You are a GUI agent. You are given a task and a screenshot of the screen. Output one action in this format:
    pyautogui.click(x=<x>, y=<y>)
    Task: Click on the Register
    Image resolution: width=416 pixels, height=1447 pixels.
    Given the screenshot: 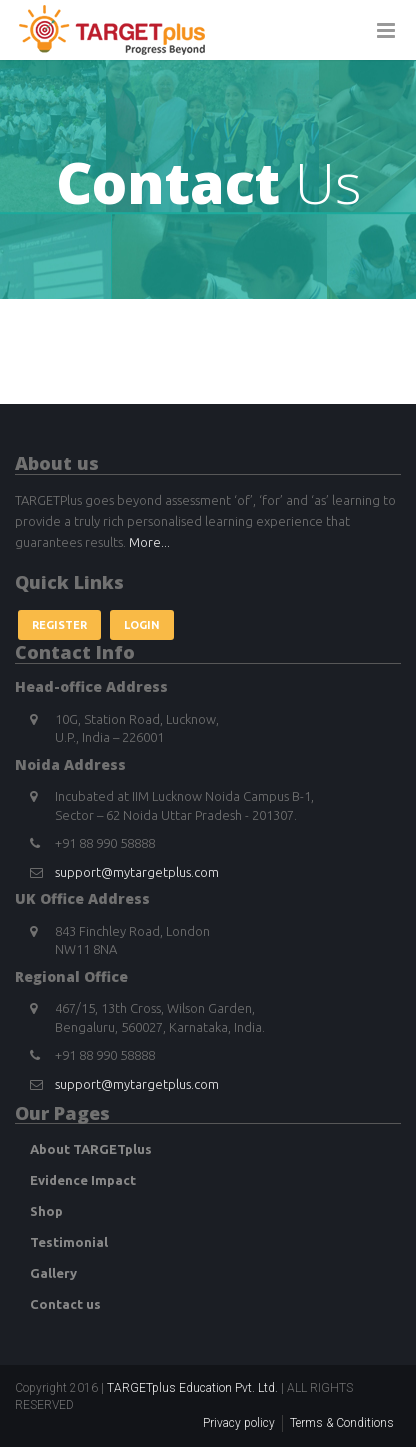 What is the action you would take?
    pyautogui.click(x=59, y=625)
    